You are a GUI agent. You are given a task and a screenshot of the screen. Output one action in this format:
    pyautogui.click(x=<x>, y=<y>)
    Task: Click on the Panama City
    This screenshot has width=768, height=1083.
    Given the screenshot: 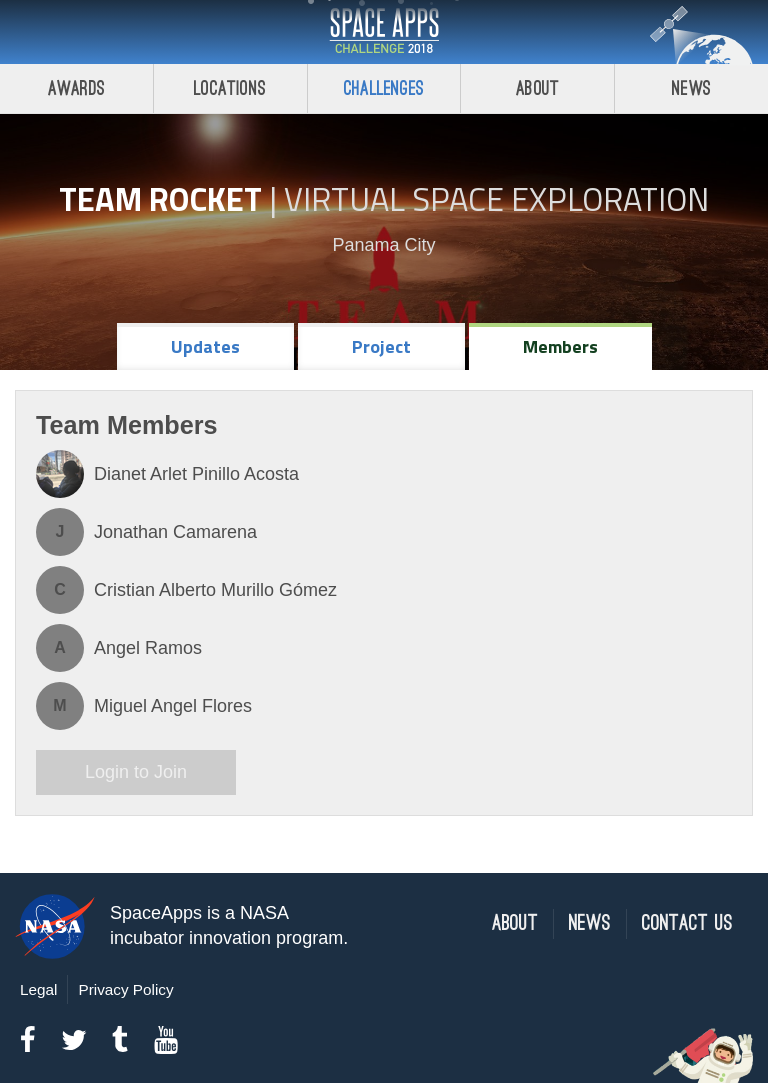 What is the action you would take?
    pyautogui.click(x=383, y=245)
    